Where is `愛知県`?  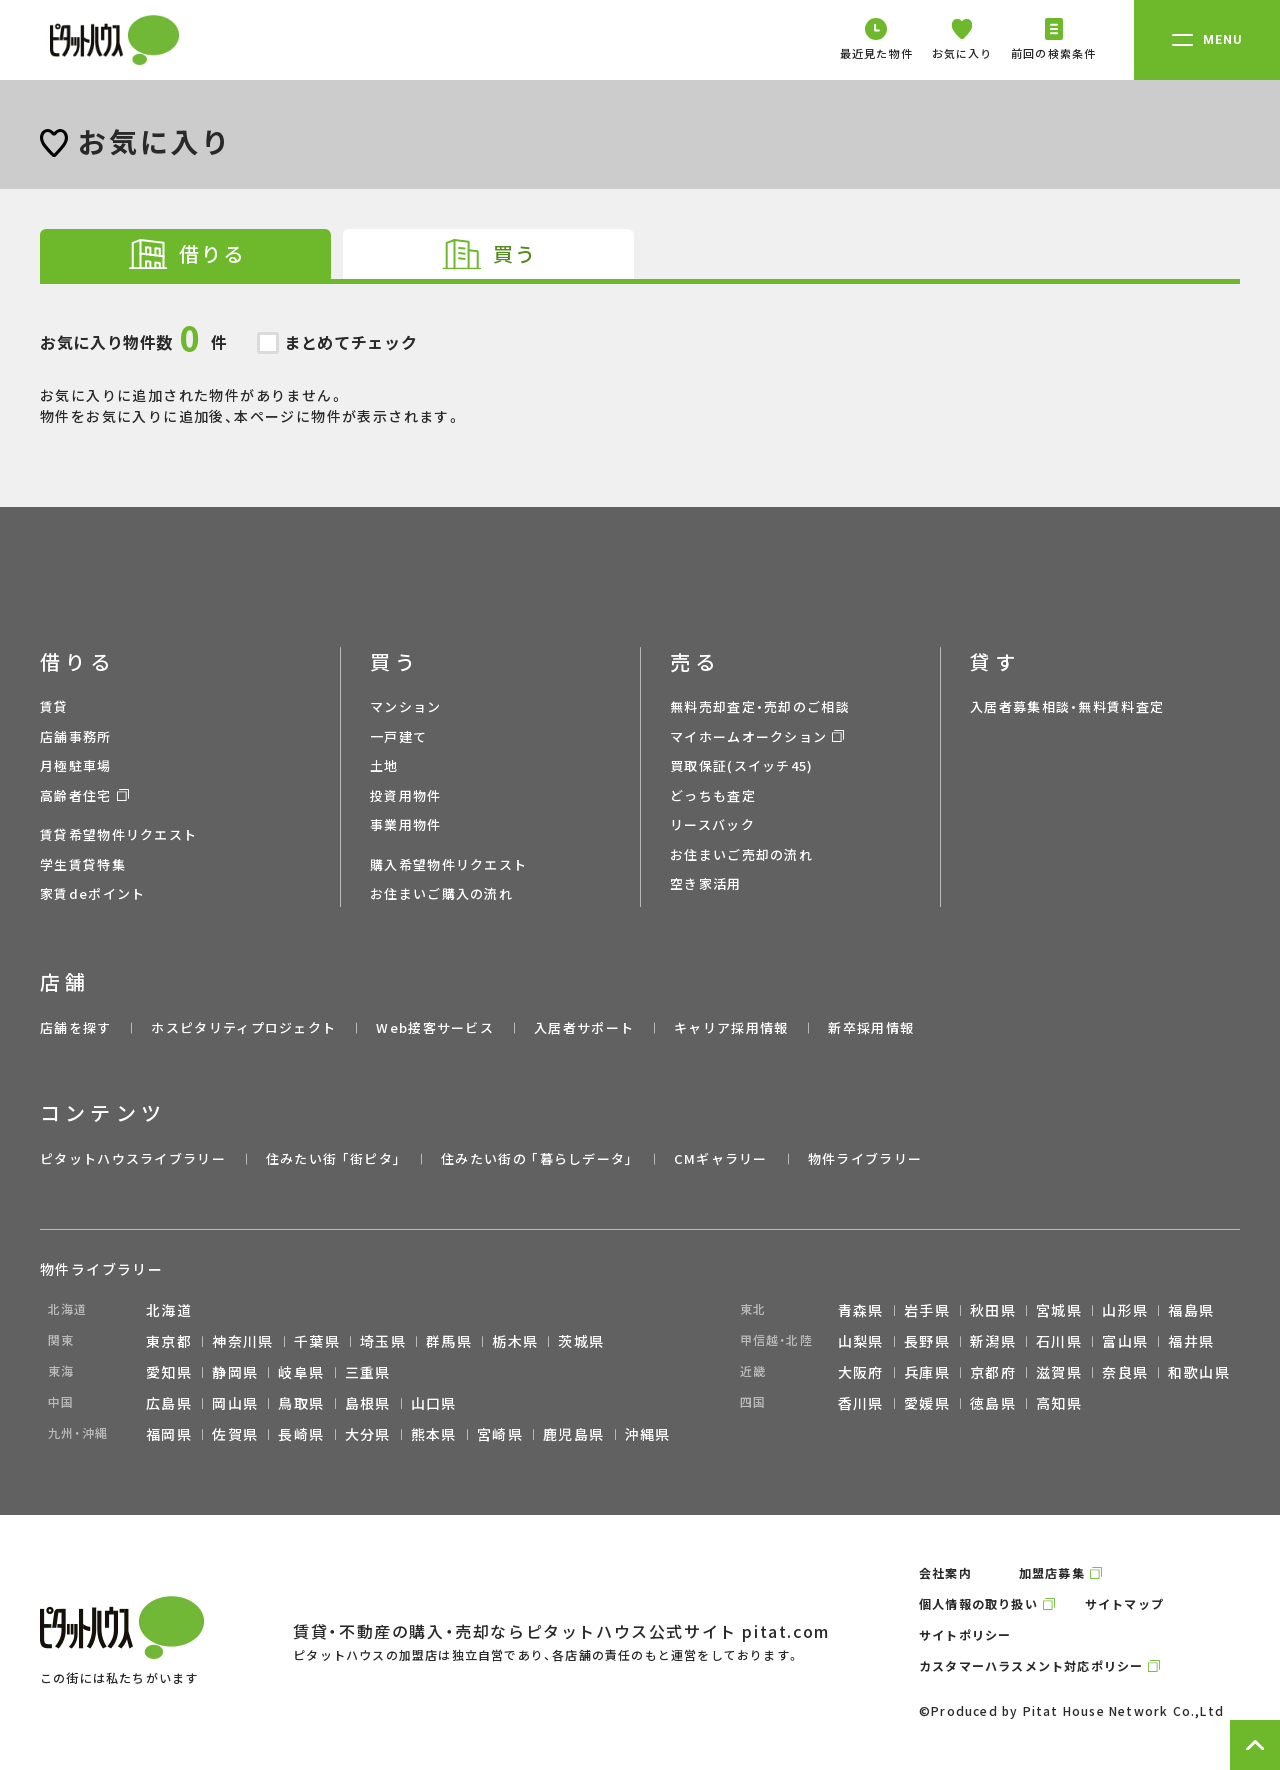 愛知県 is located at coordinates (169, 1372).